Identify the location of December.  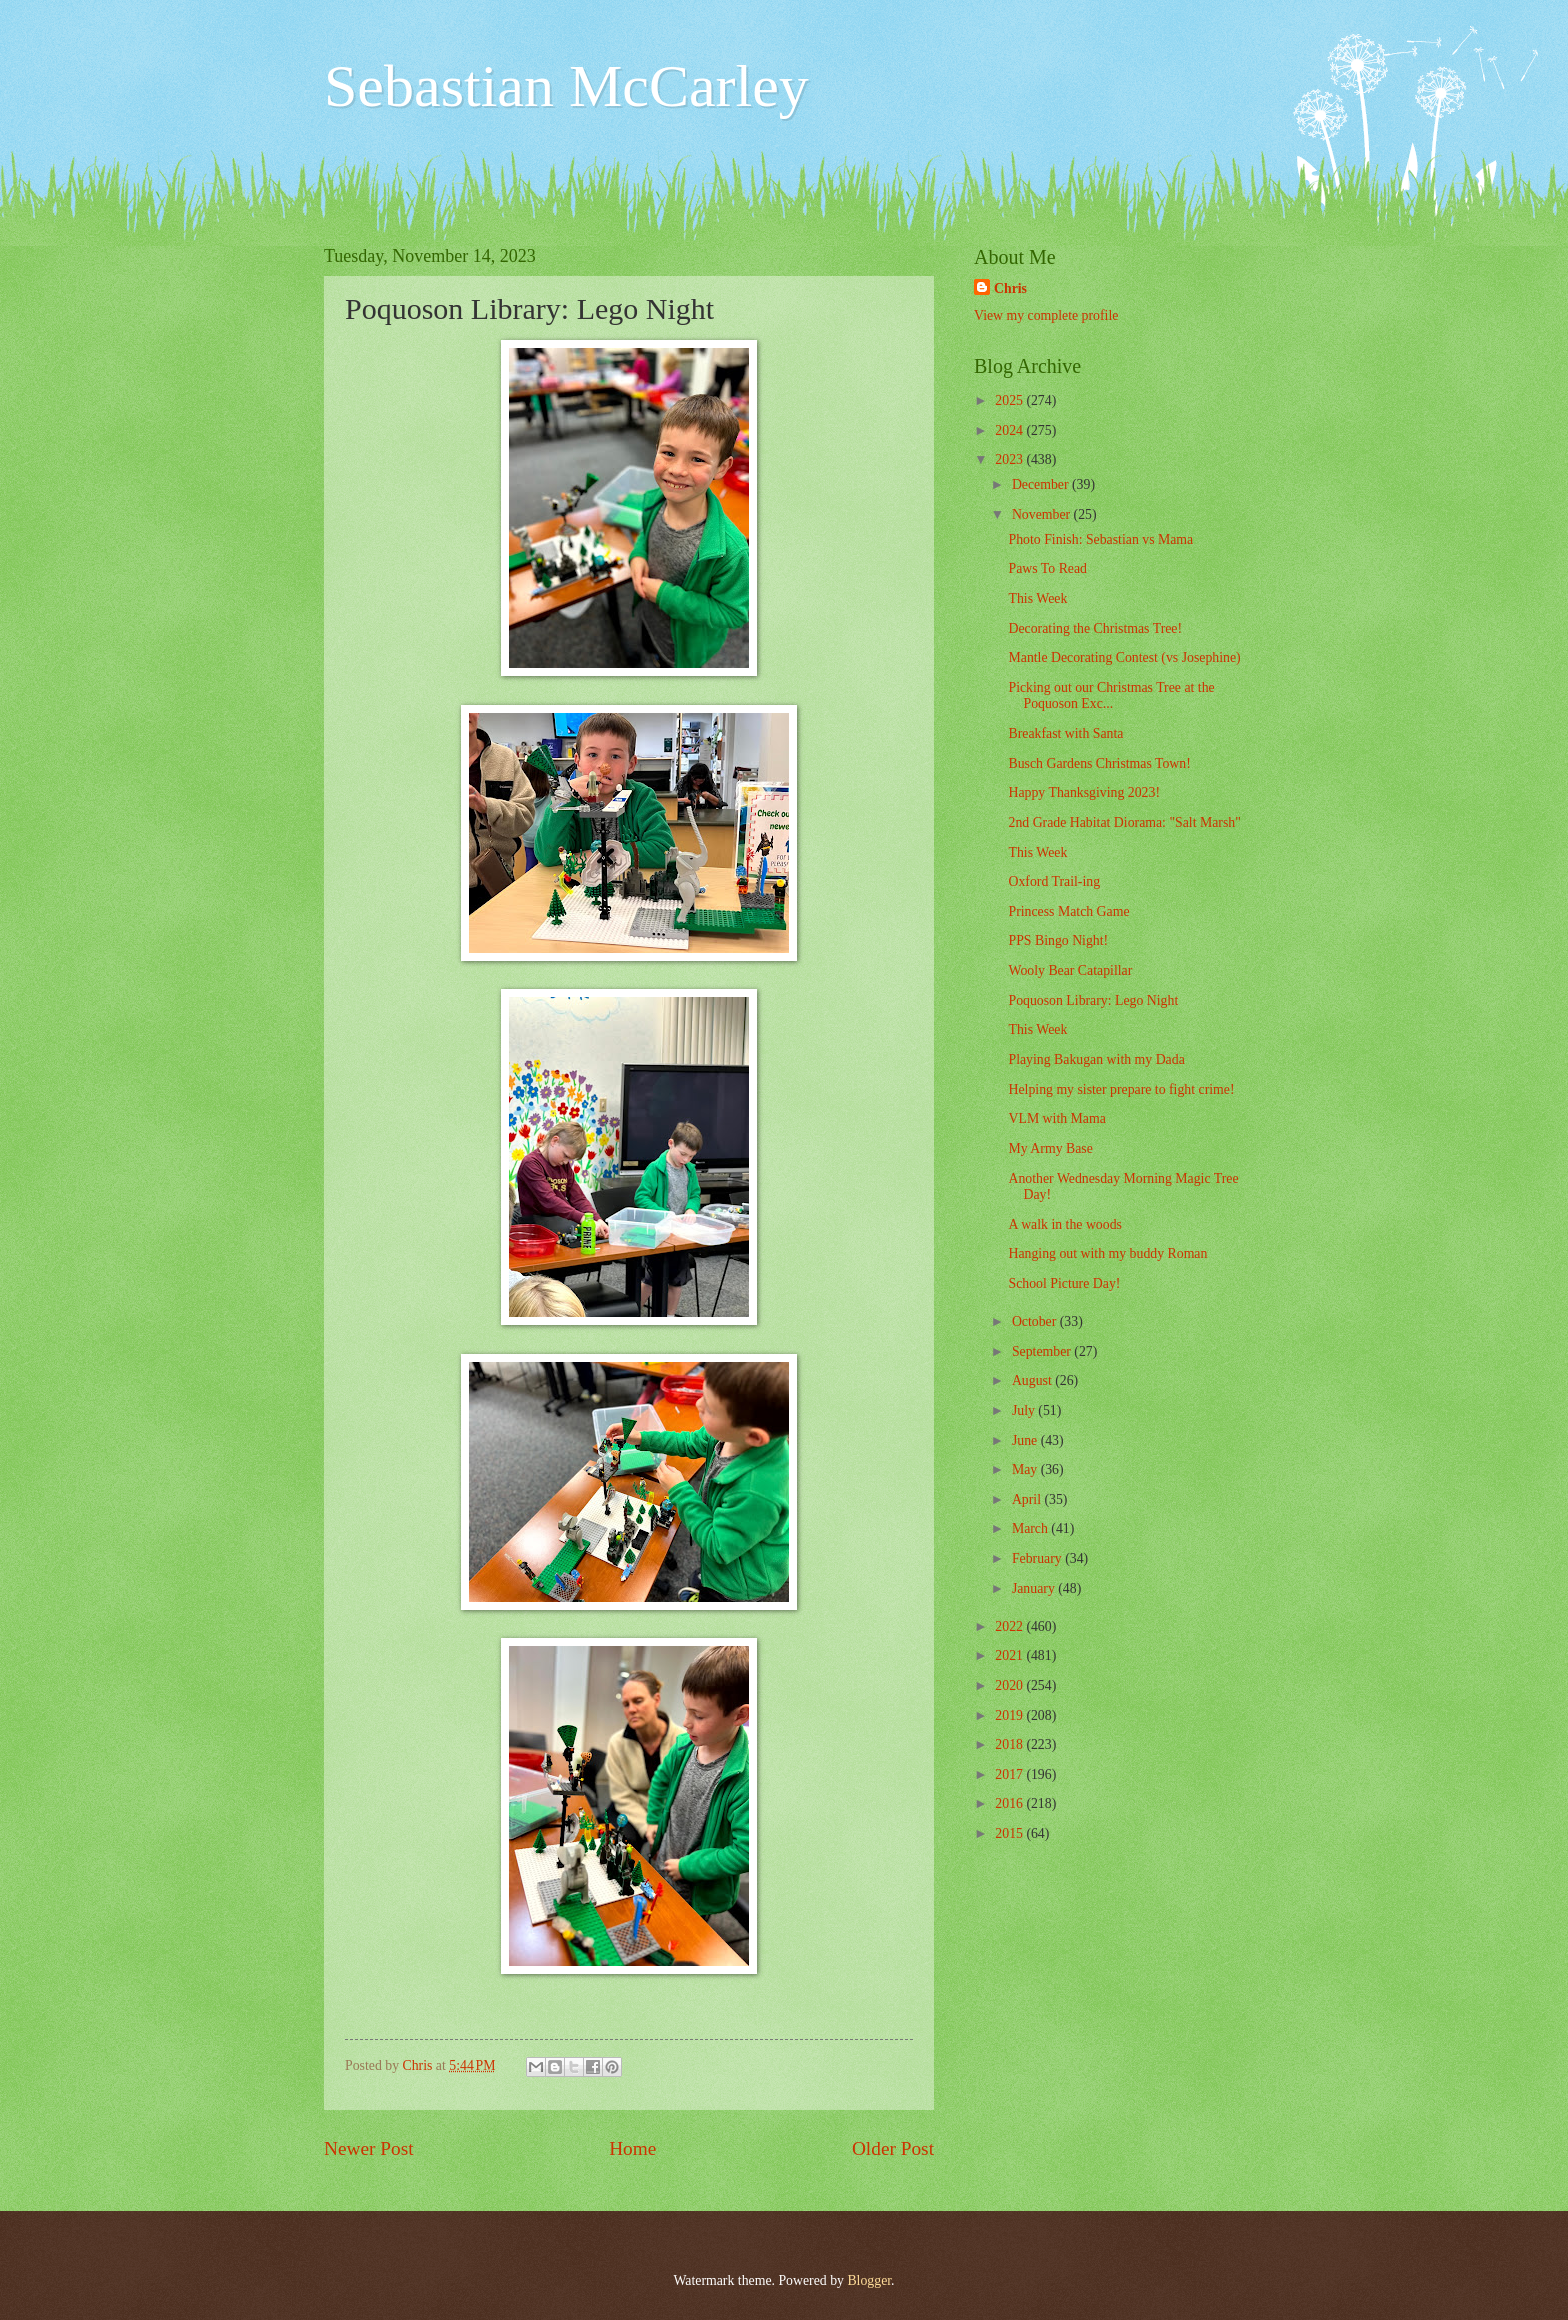
(1042, 484).